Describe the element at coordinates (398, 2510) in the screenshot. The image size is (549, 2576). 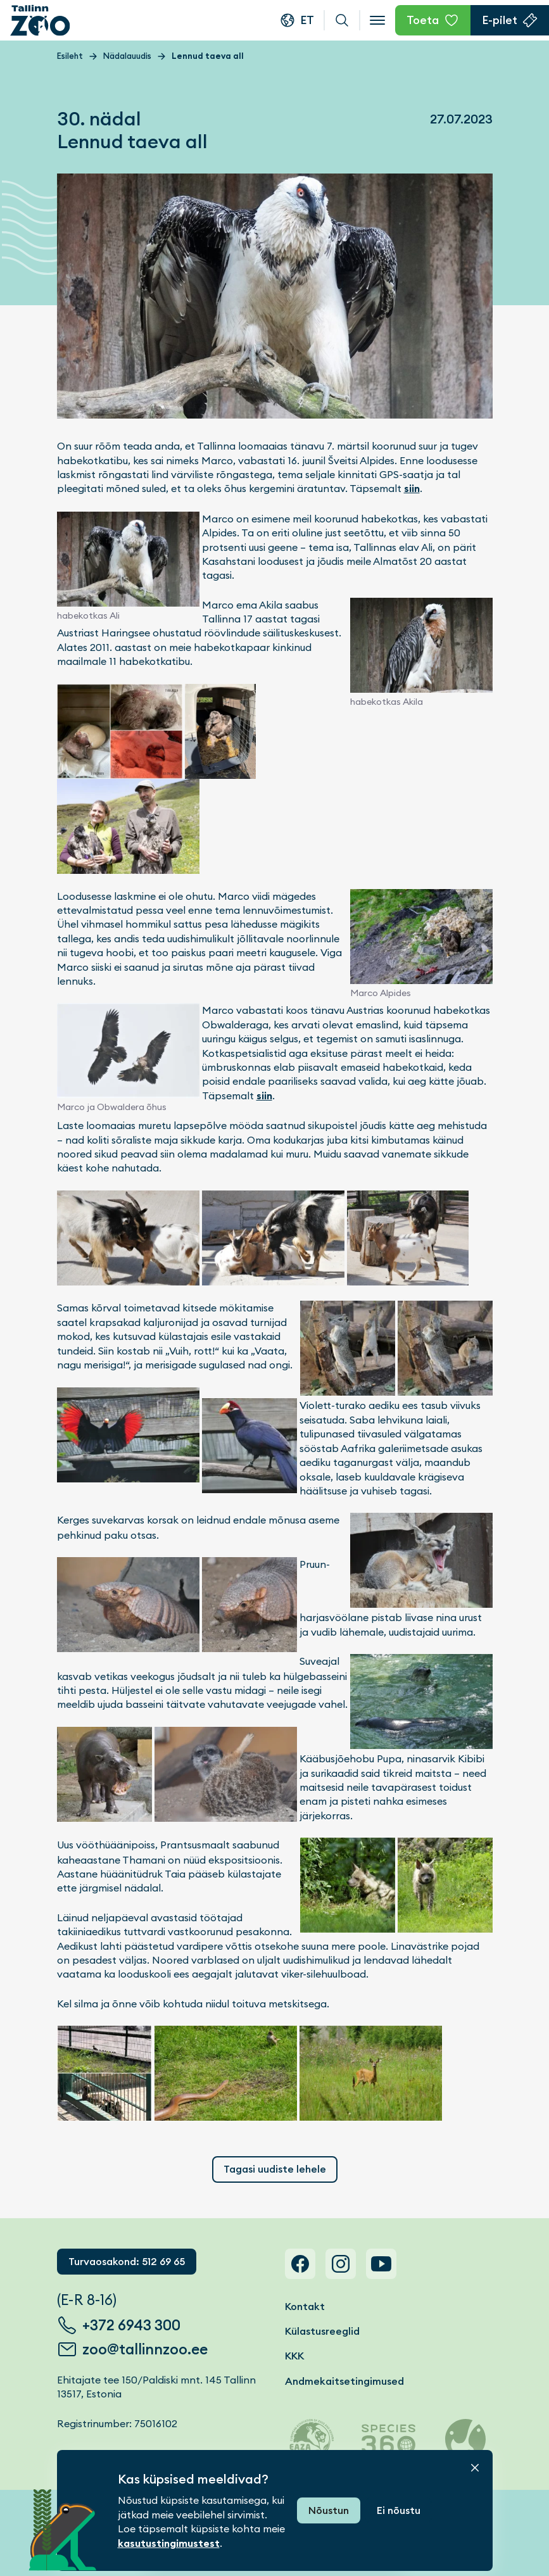
I see `Ei nõustu` at that location.